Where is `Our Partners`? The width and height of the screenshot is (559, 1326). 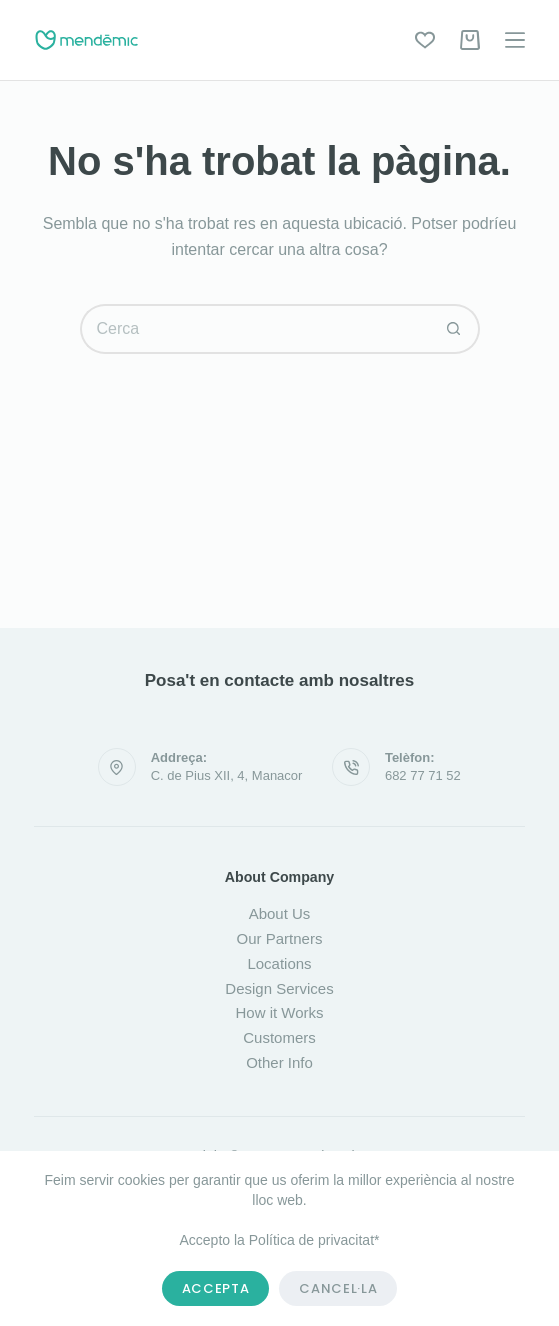
Our Partners is located at coordinates (280, 938).